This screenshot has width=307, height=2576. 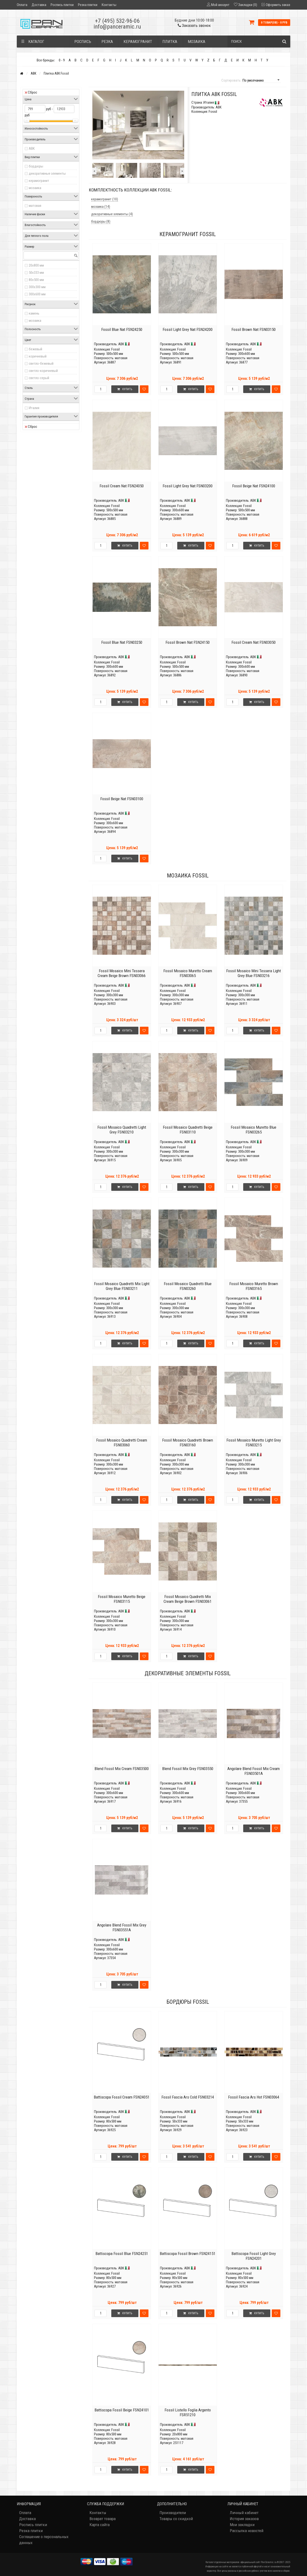 I want to click on Fossil, so click(x=115, y=349).